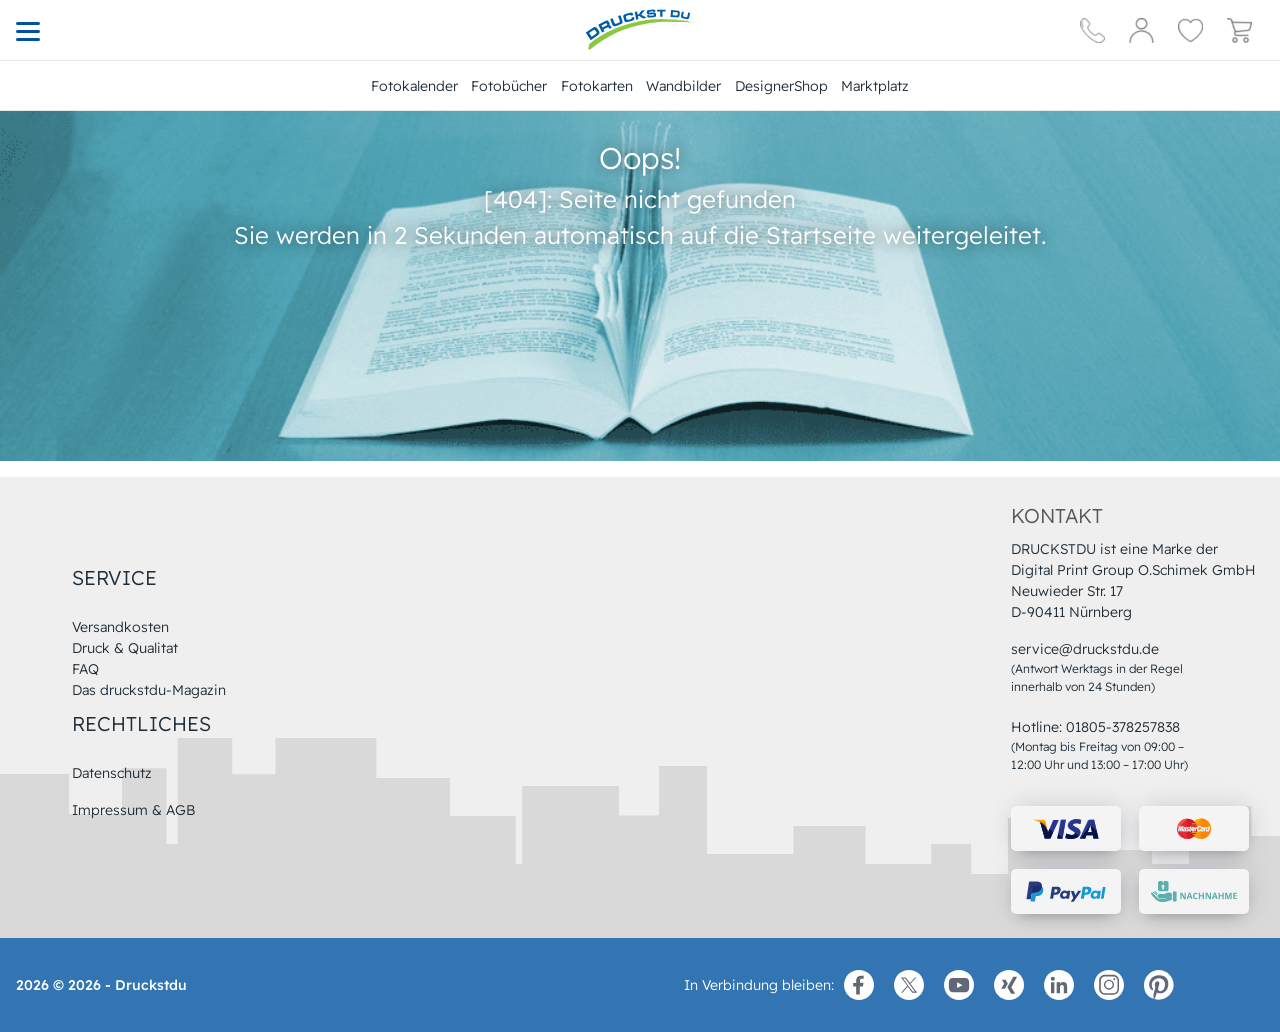 The image size is (1280, 1032). What do you see at coordinates (120, 627) in the screenshot?
I see `Versandkosten` at bounding box center [120, 627].